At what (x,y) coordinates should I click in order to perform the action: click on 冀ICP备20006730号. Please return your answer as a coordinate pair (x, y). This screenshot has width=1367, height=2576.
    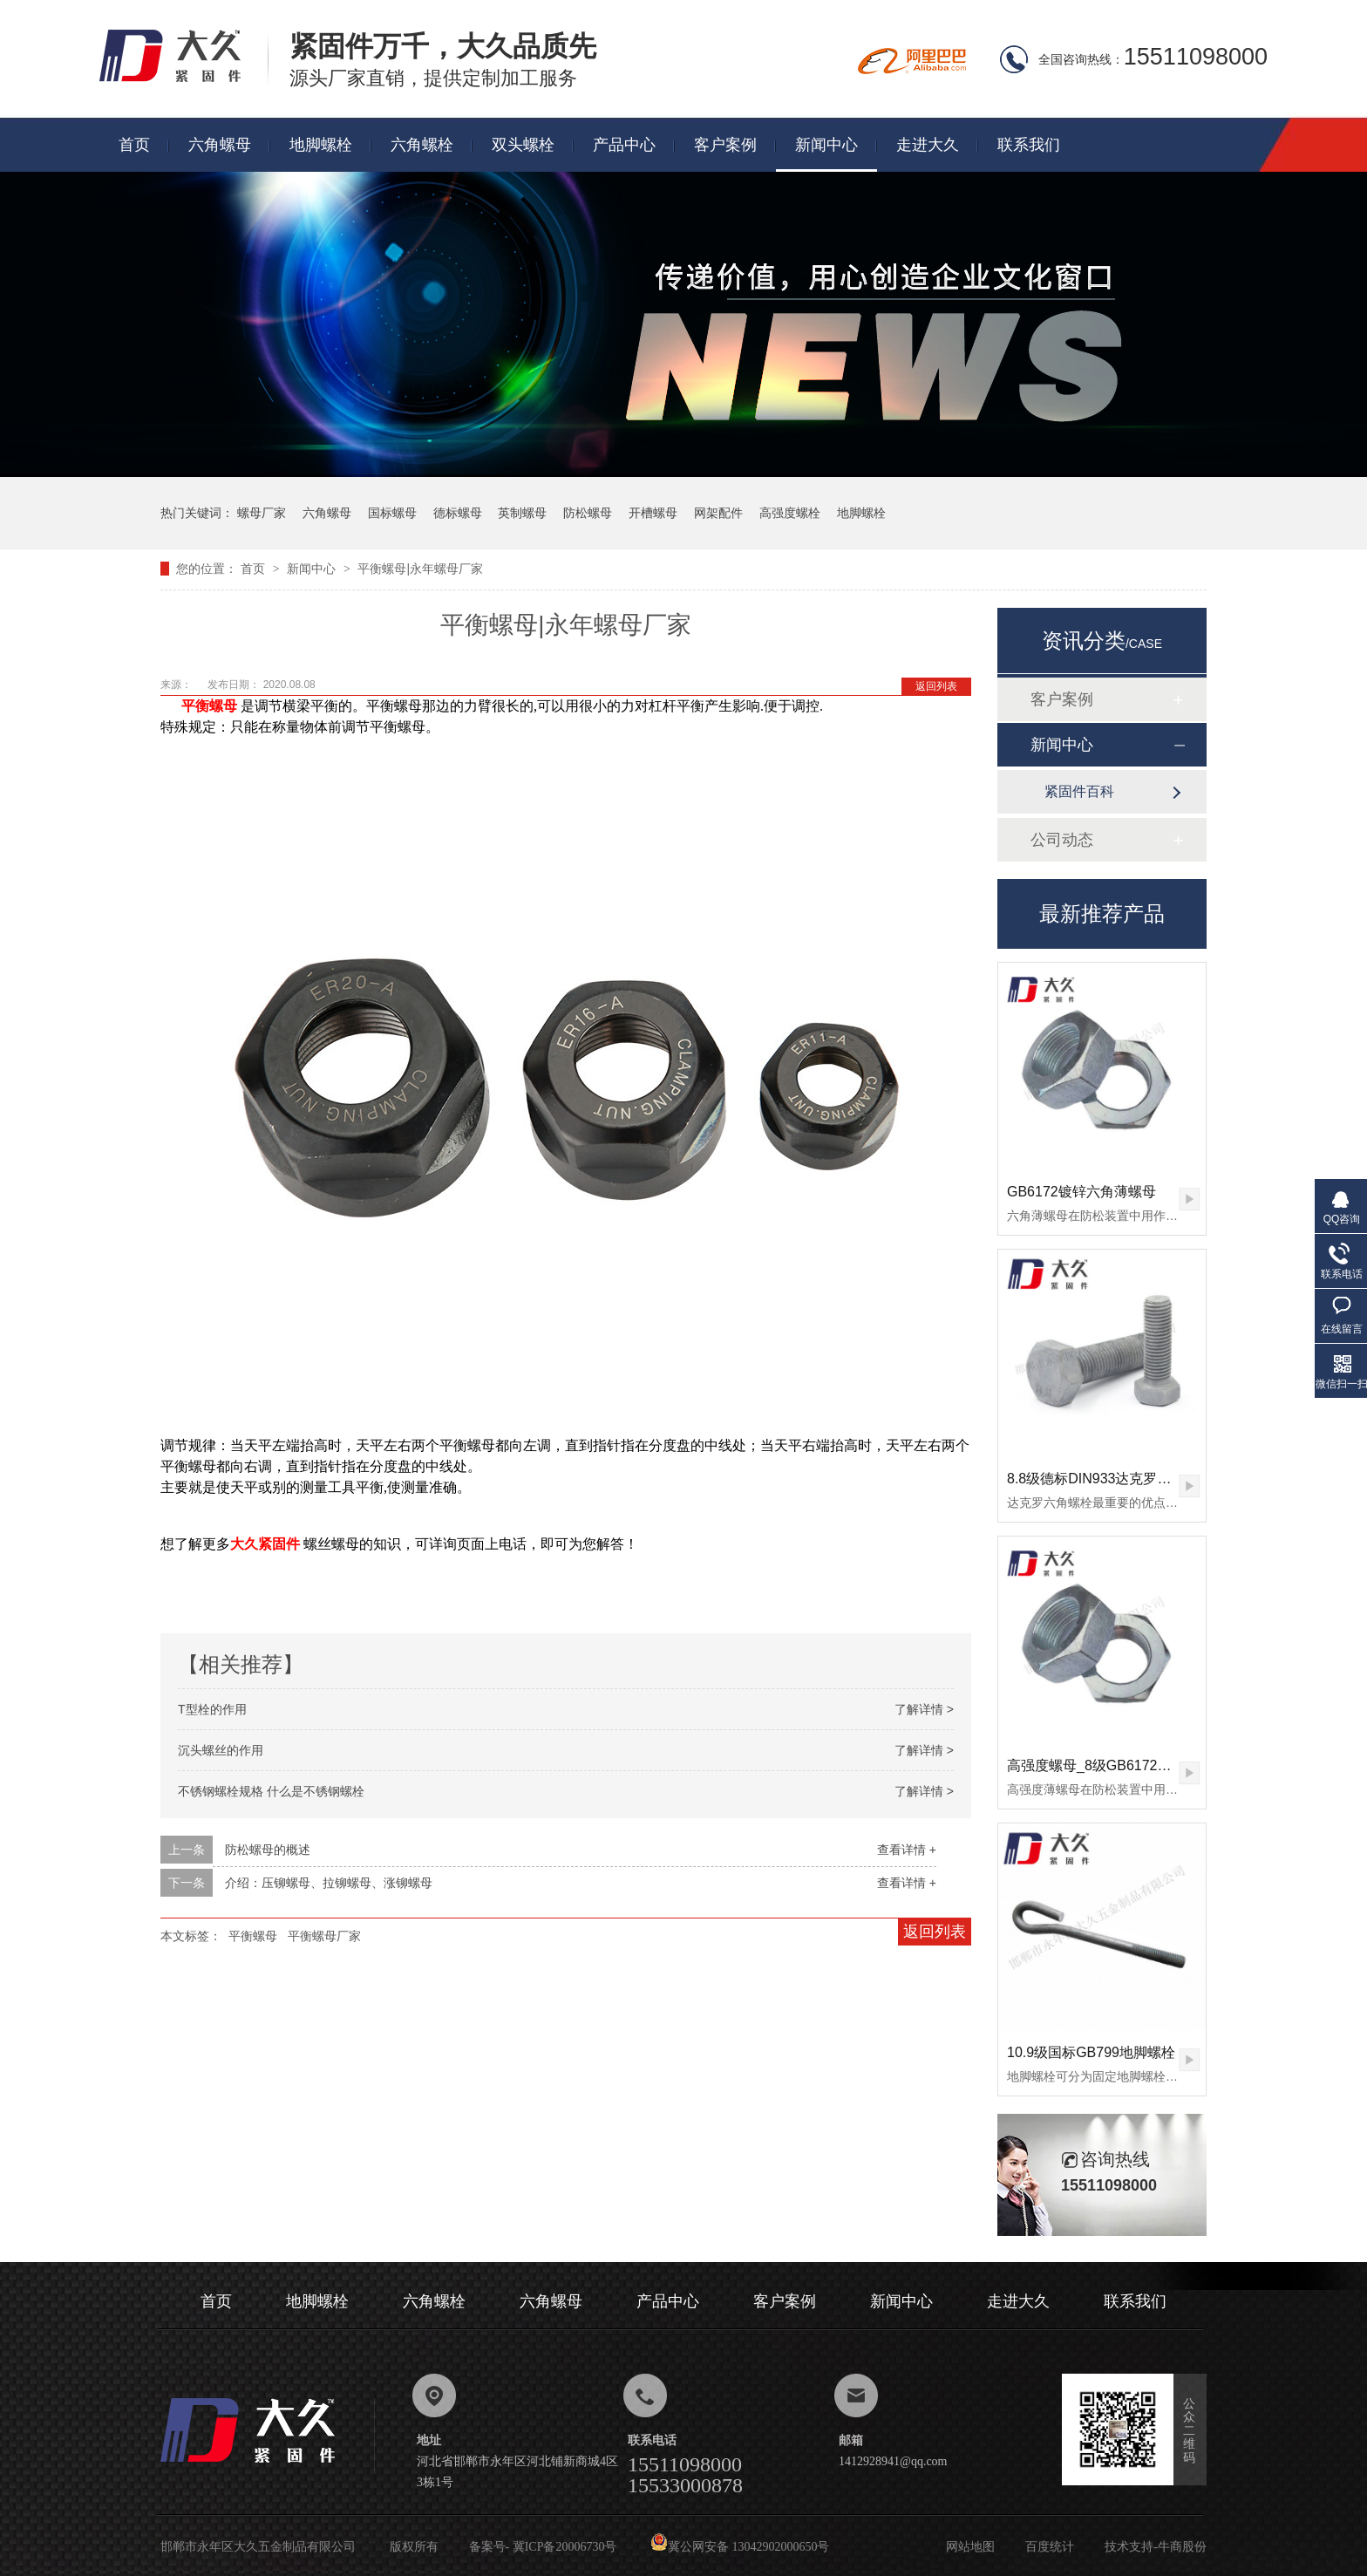
    Looking at the image, I should click on (565, 2546).